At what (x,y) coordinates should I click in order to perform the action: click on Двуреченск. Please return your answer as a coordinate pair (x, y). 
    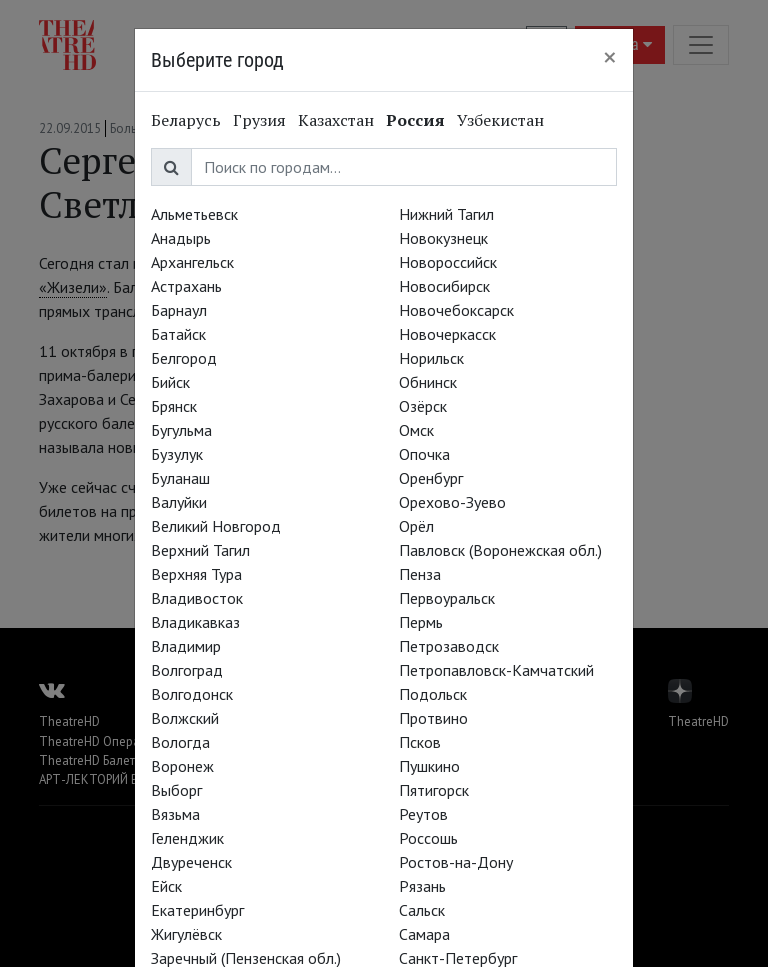
    Looking at the image, I should click on (191, 862).